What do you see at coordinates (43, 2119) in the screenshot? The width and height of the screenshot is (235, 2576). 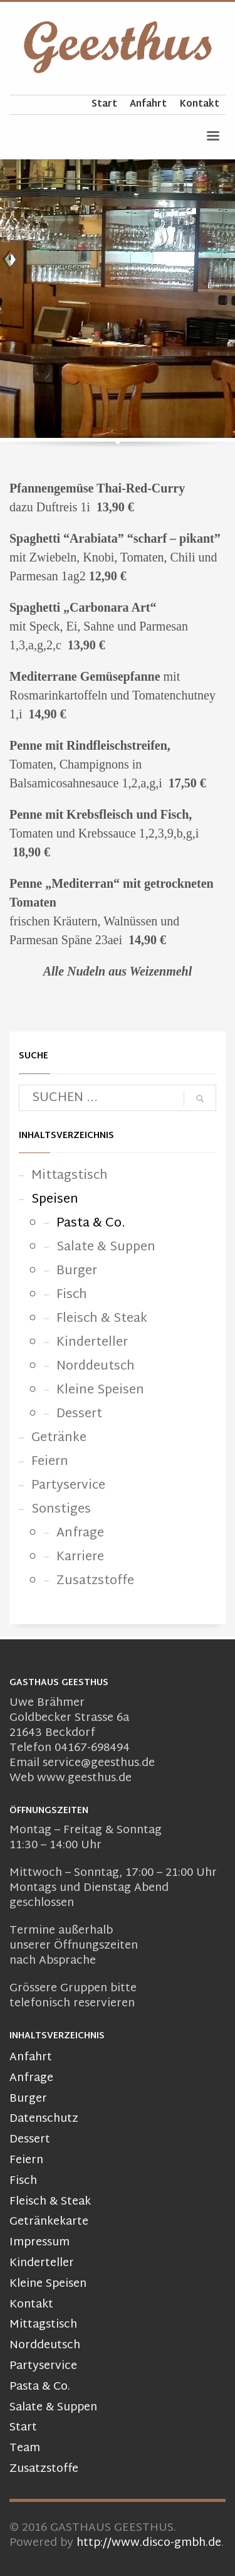 I see `Datenschutz` at bounding box center [43, 2119].